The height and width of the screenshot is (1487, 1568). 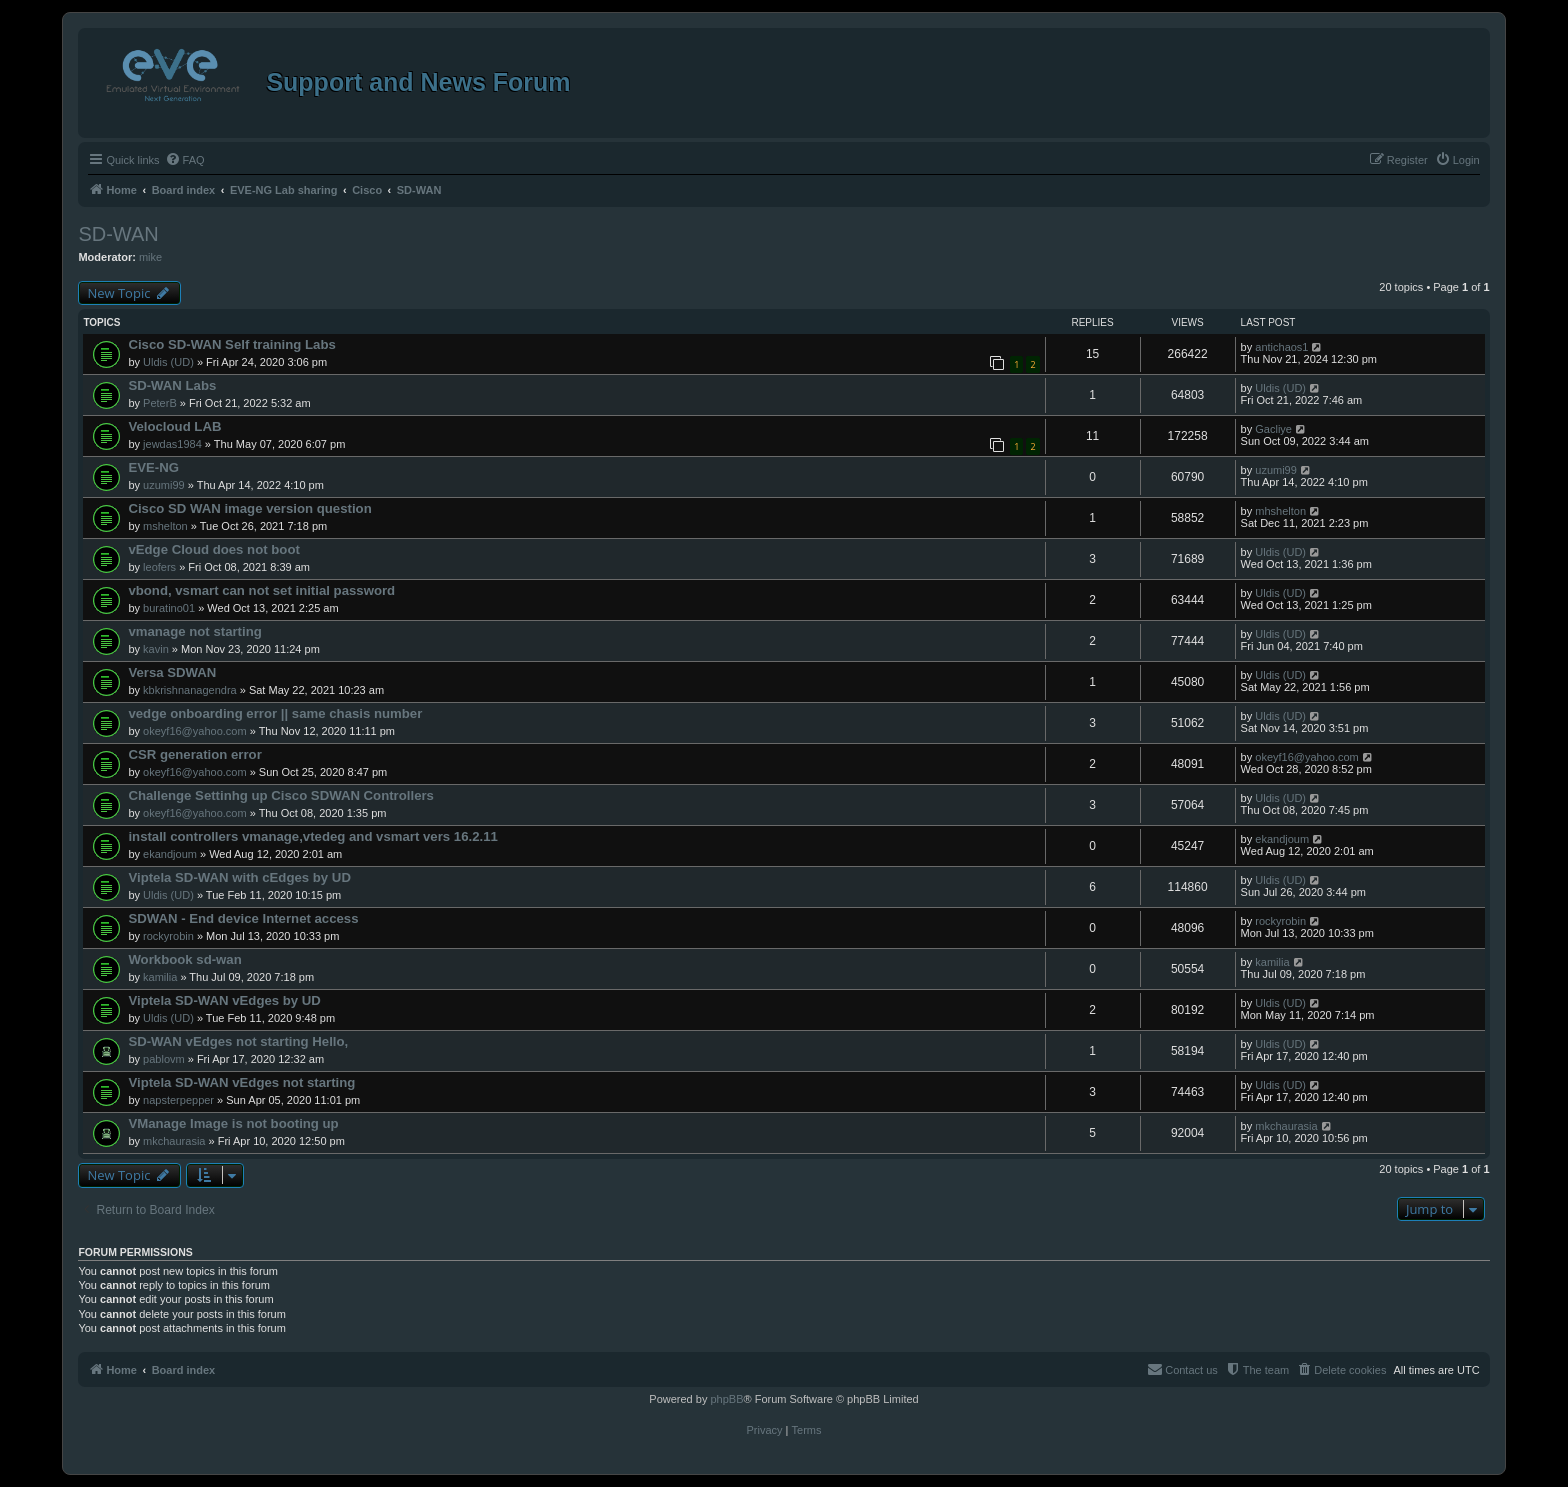 I want to click on Workbook sd-wan, so click(x=184, y=959).